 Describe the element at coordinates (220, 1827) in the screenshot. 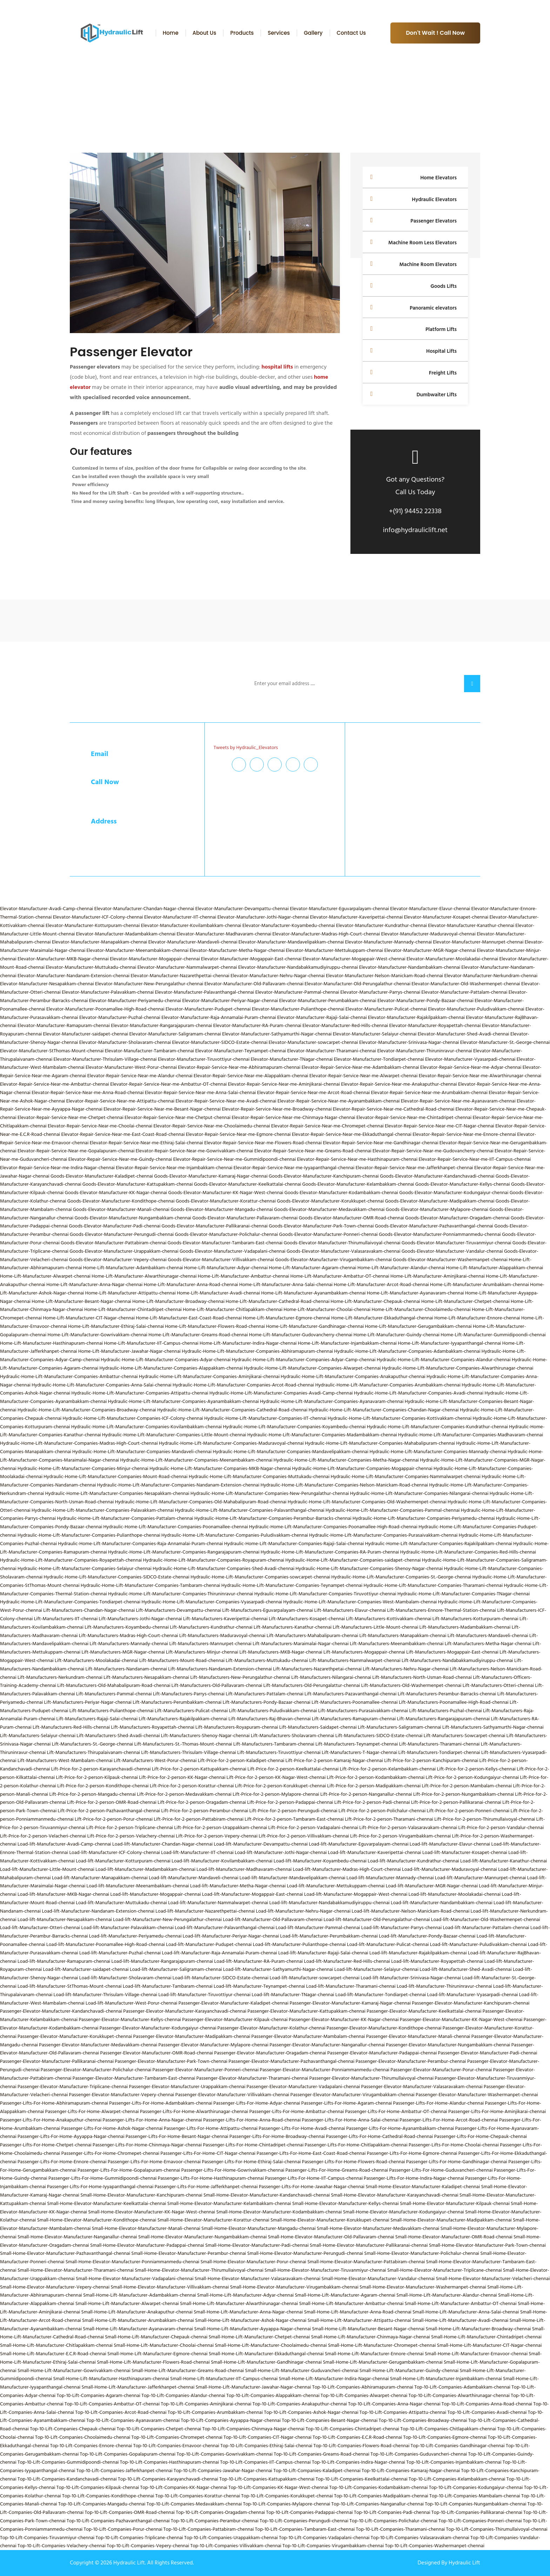

I see `Lift-Price-for-2-person-Urappakkam-chennai` at that location.